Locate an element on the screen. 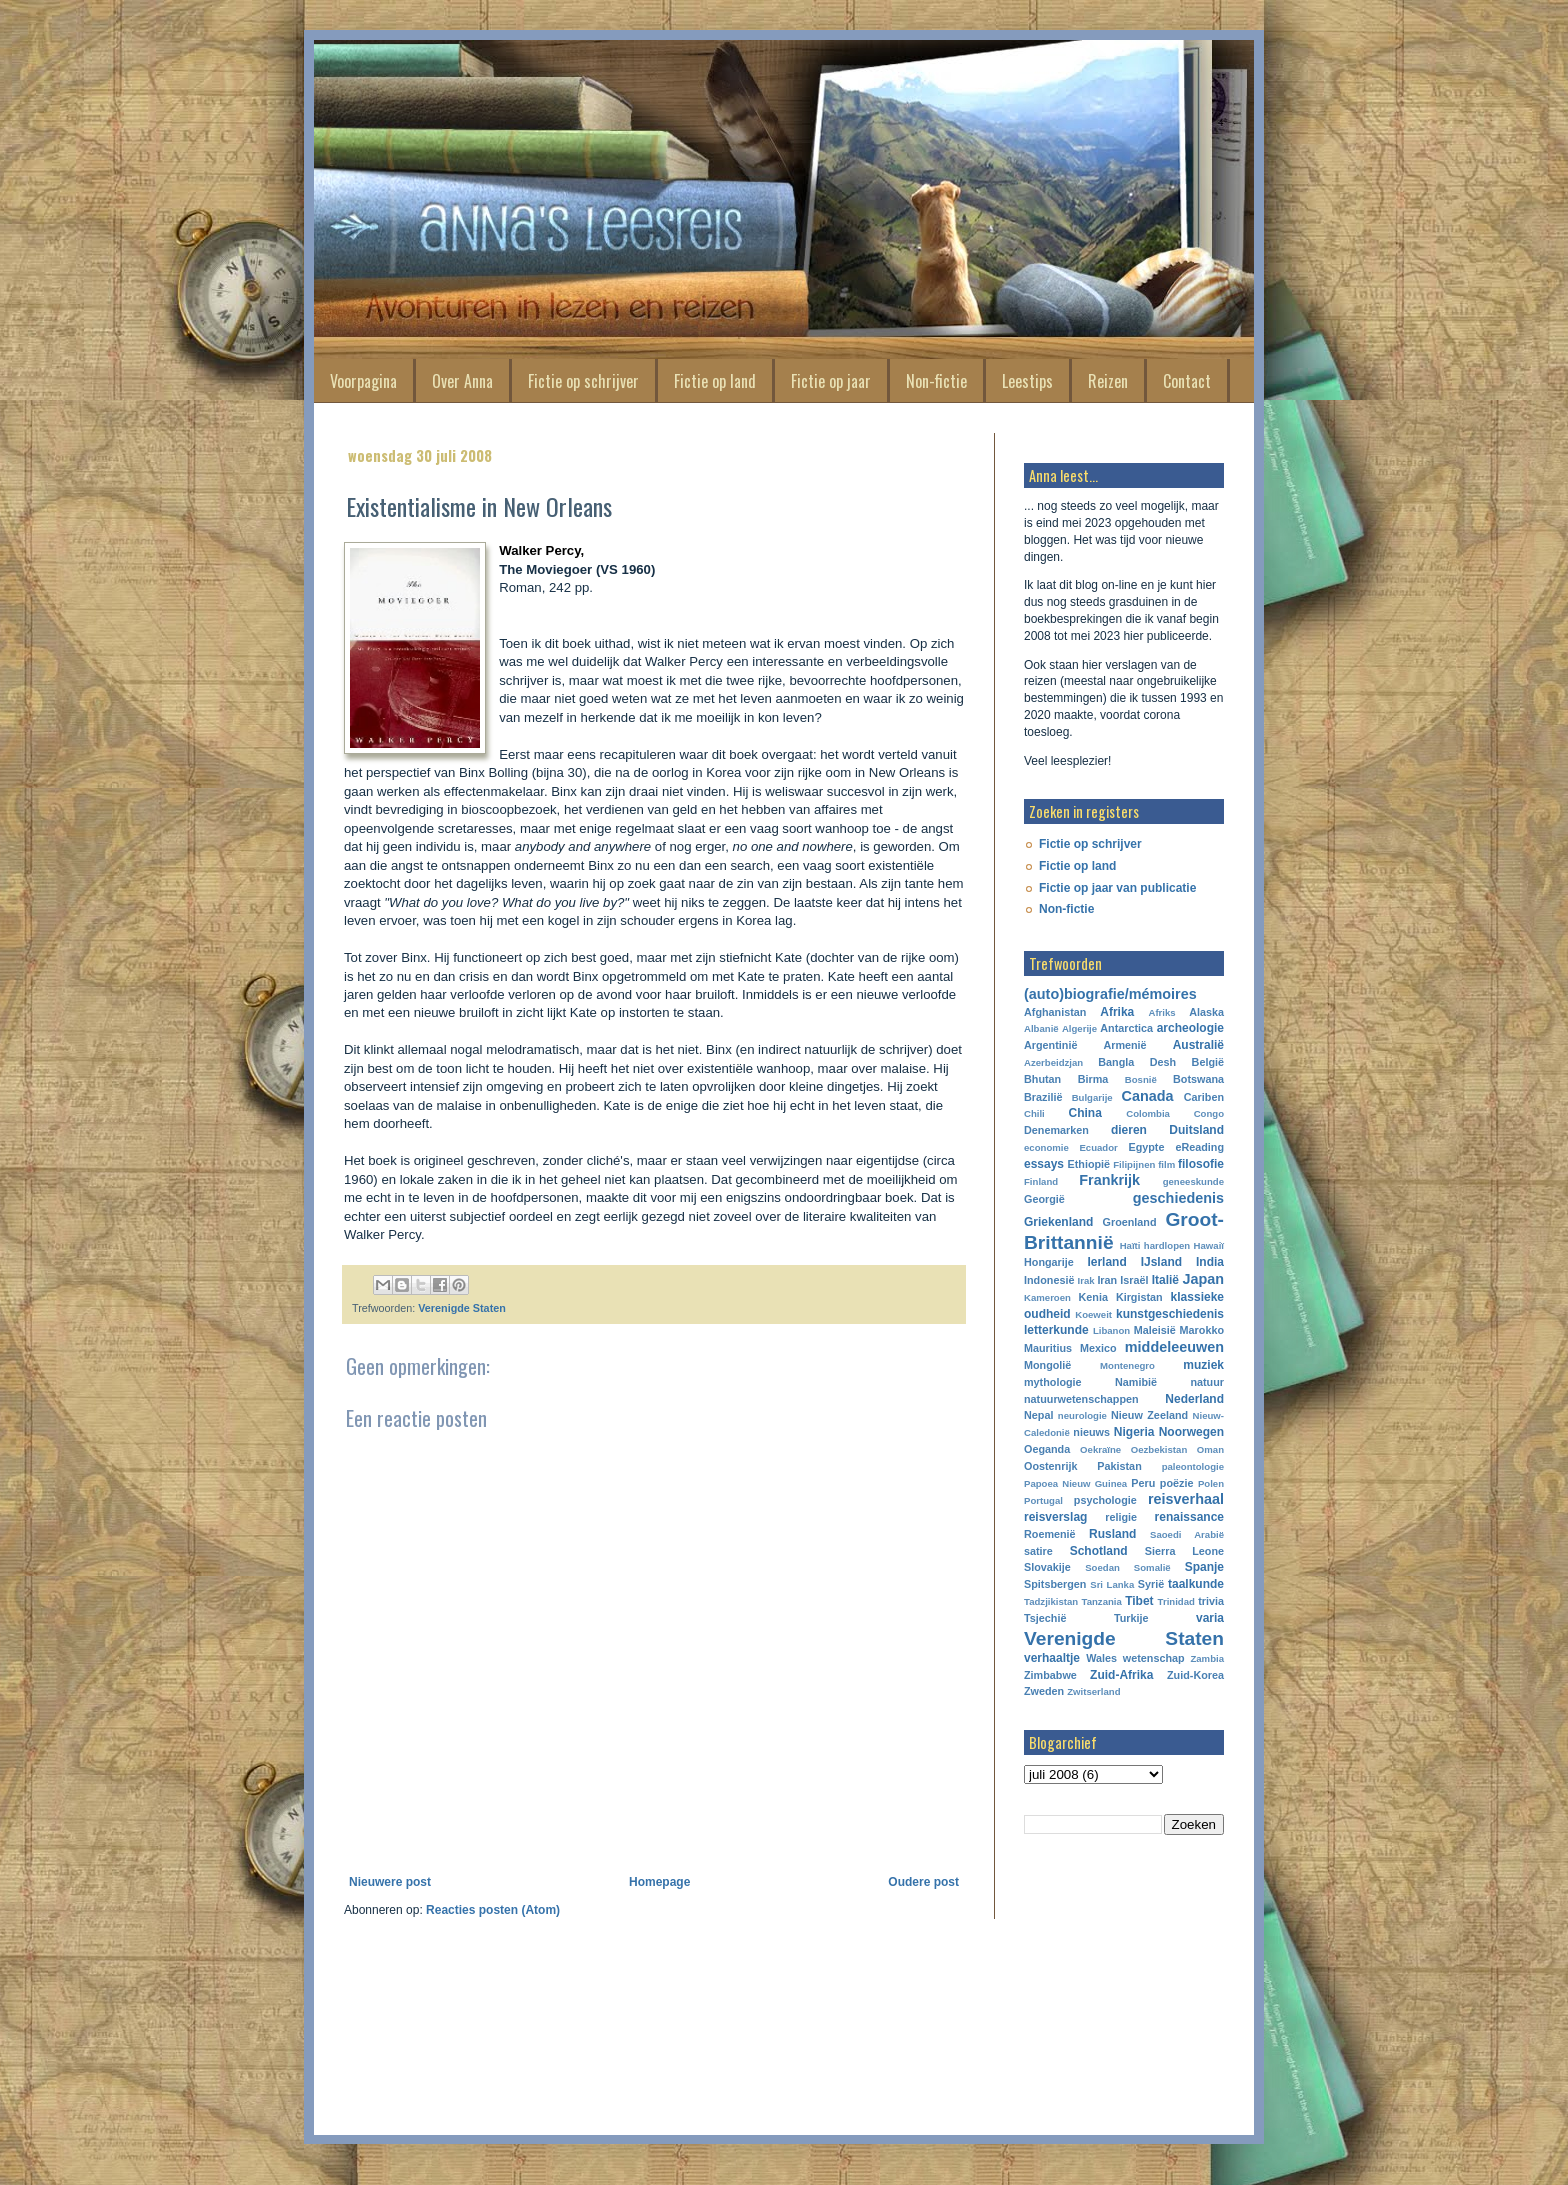  India is located at coordinates (1210, 1262).